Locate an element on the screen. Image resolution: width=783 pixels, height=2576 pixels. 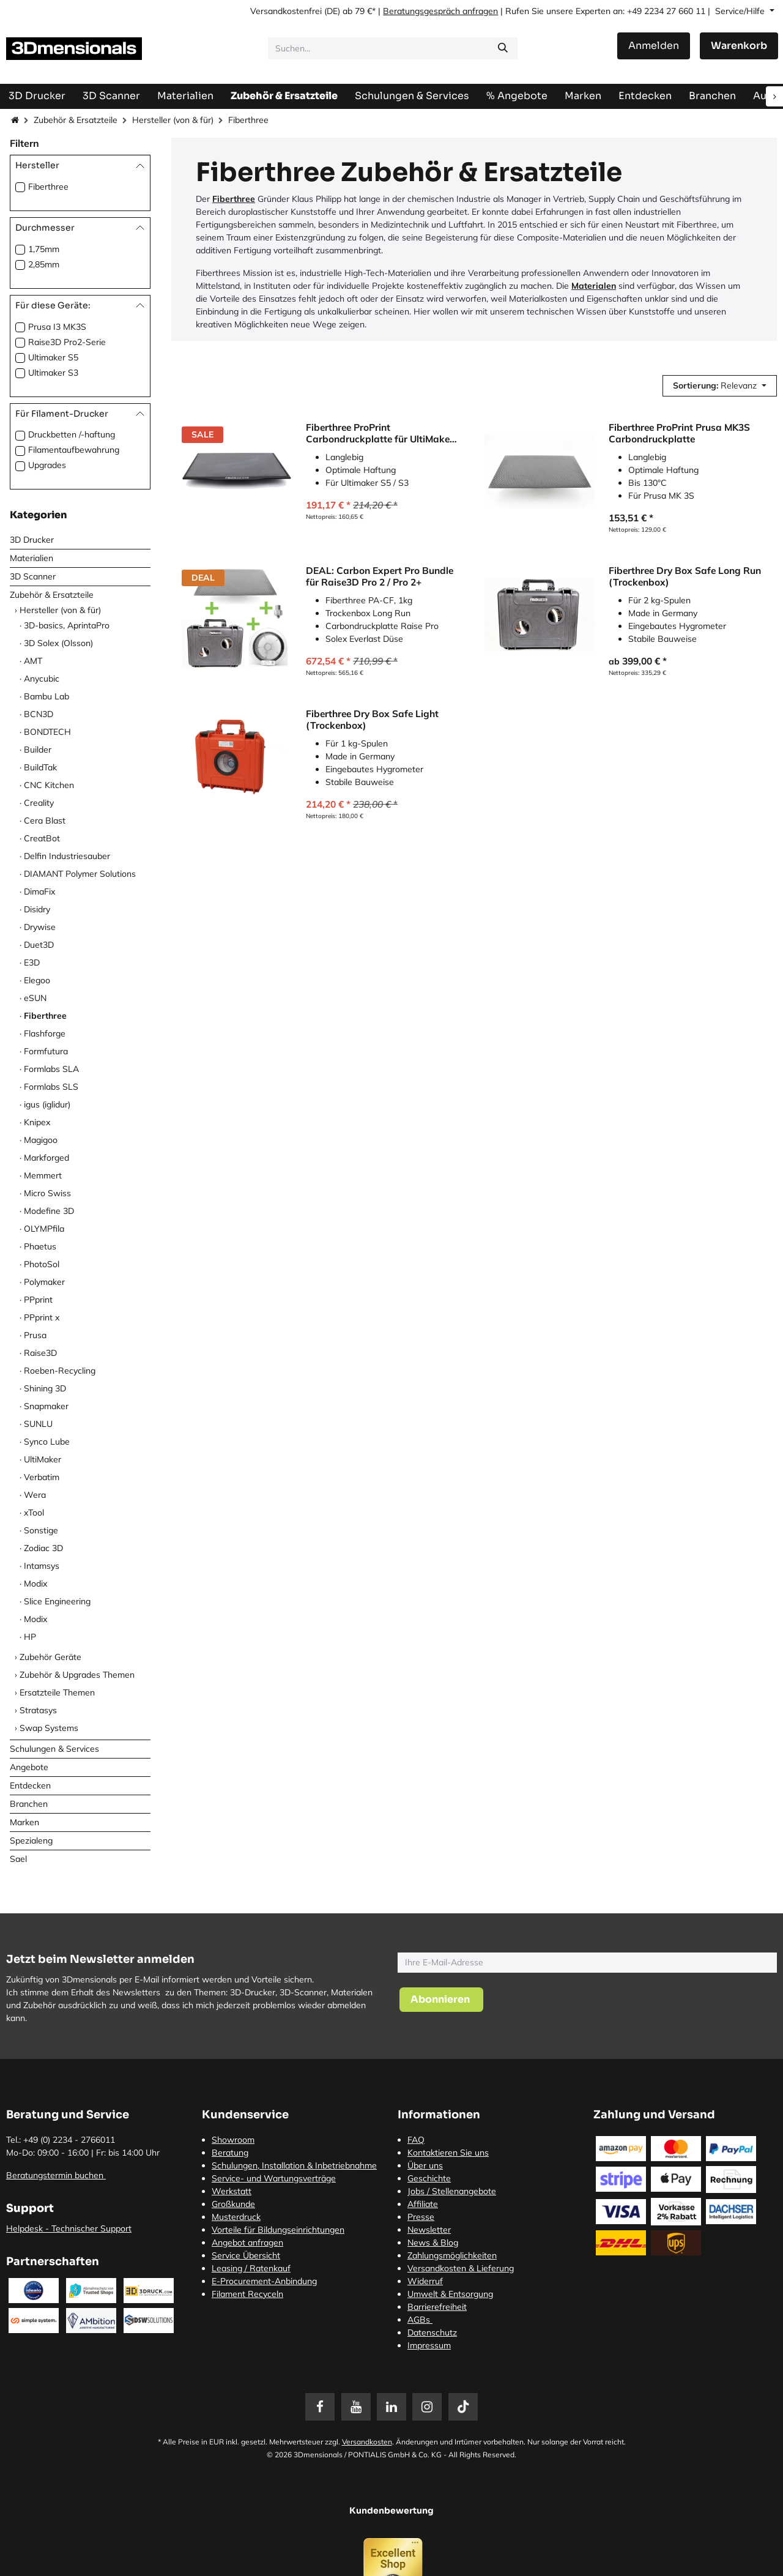
Service/Hilfe [button] is located at coordinates (741, 11).